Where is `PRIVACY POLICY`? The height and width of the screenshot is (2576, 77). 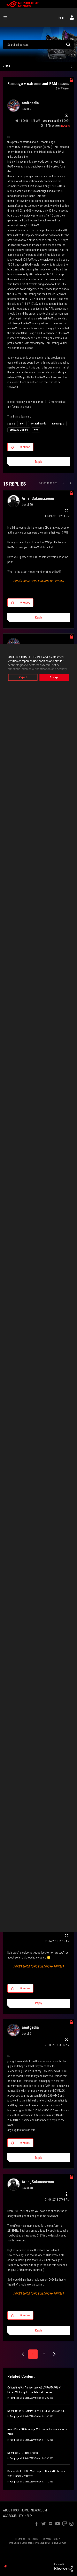 PRIVACY POLICY is located at coordinates (51, 2538).